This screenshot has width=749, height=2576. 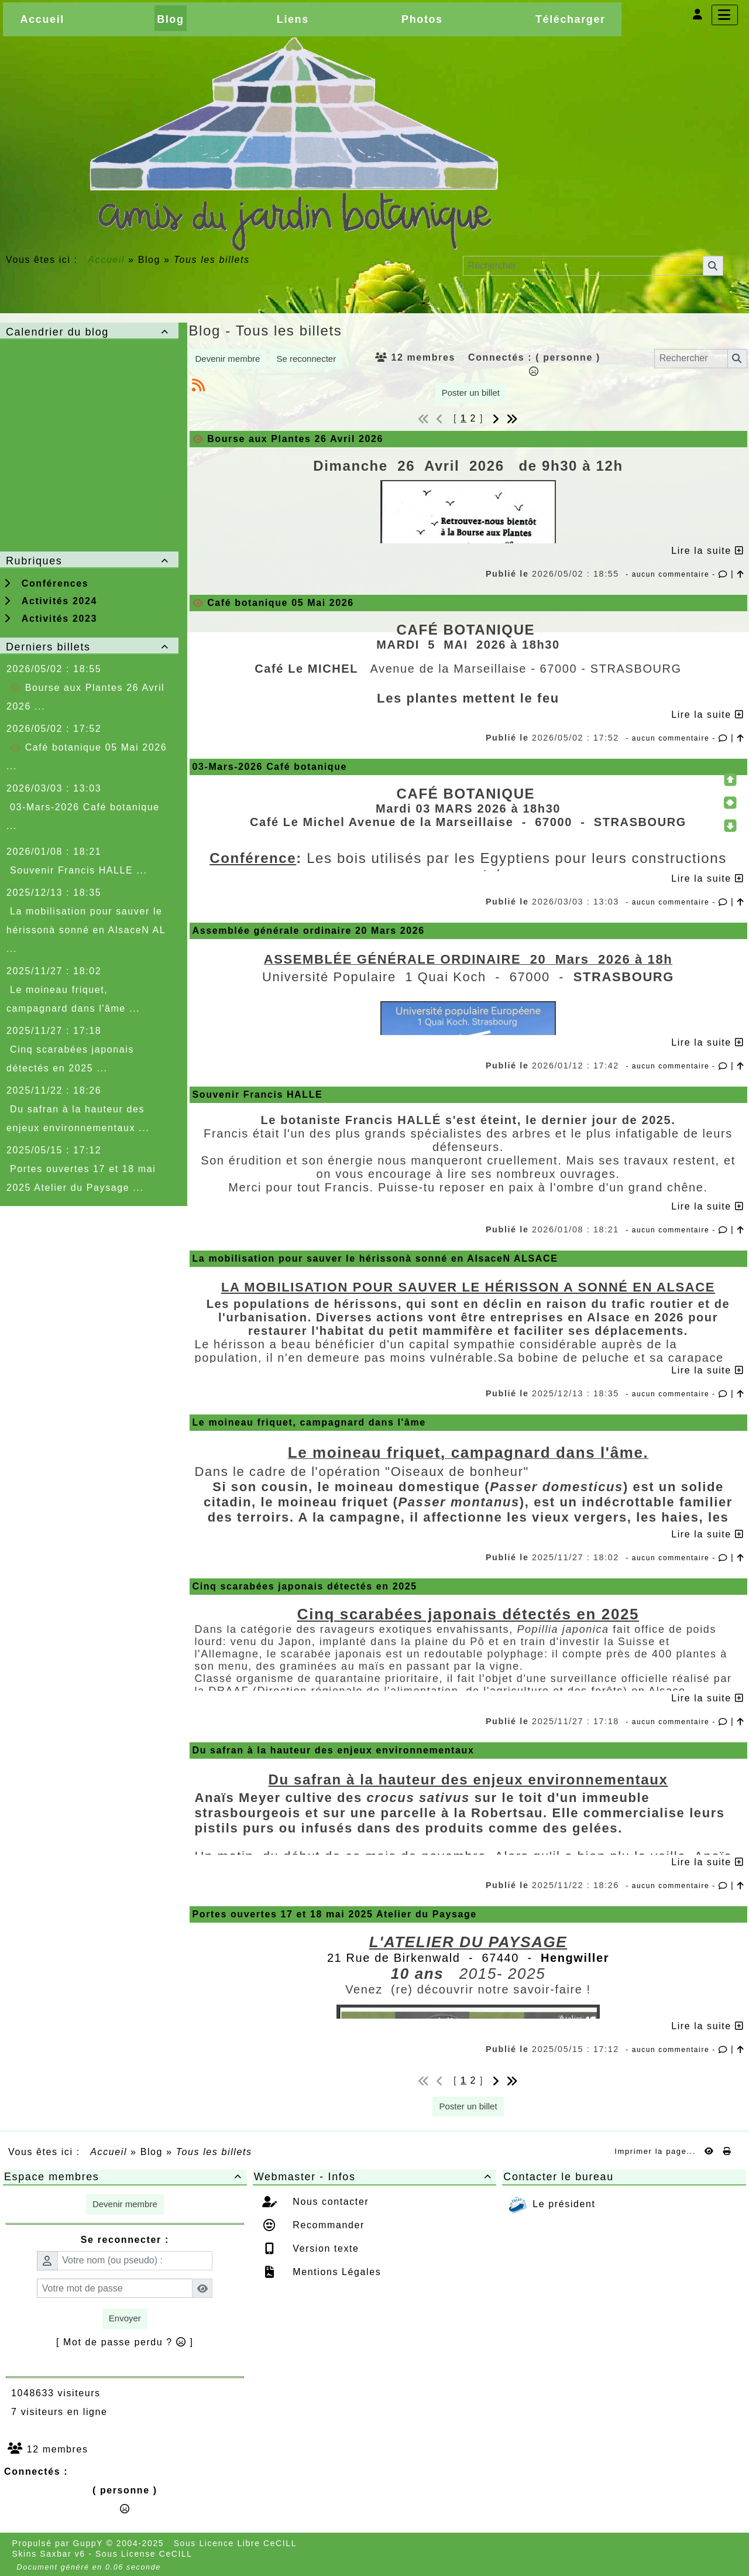 I want to click on Se reconnecter, so click(x=306, y=359).